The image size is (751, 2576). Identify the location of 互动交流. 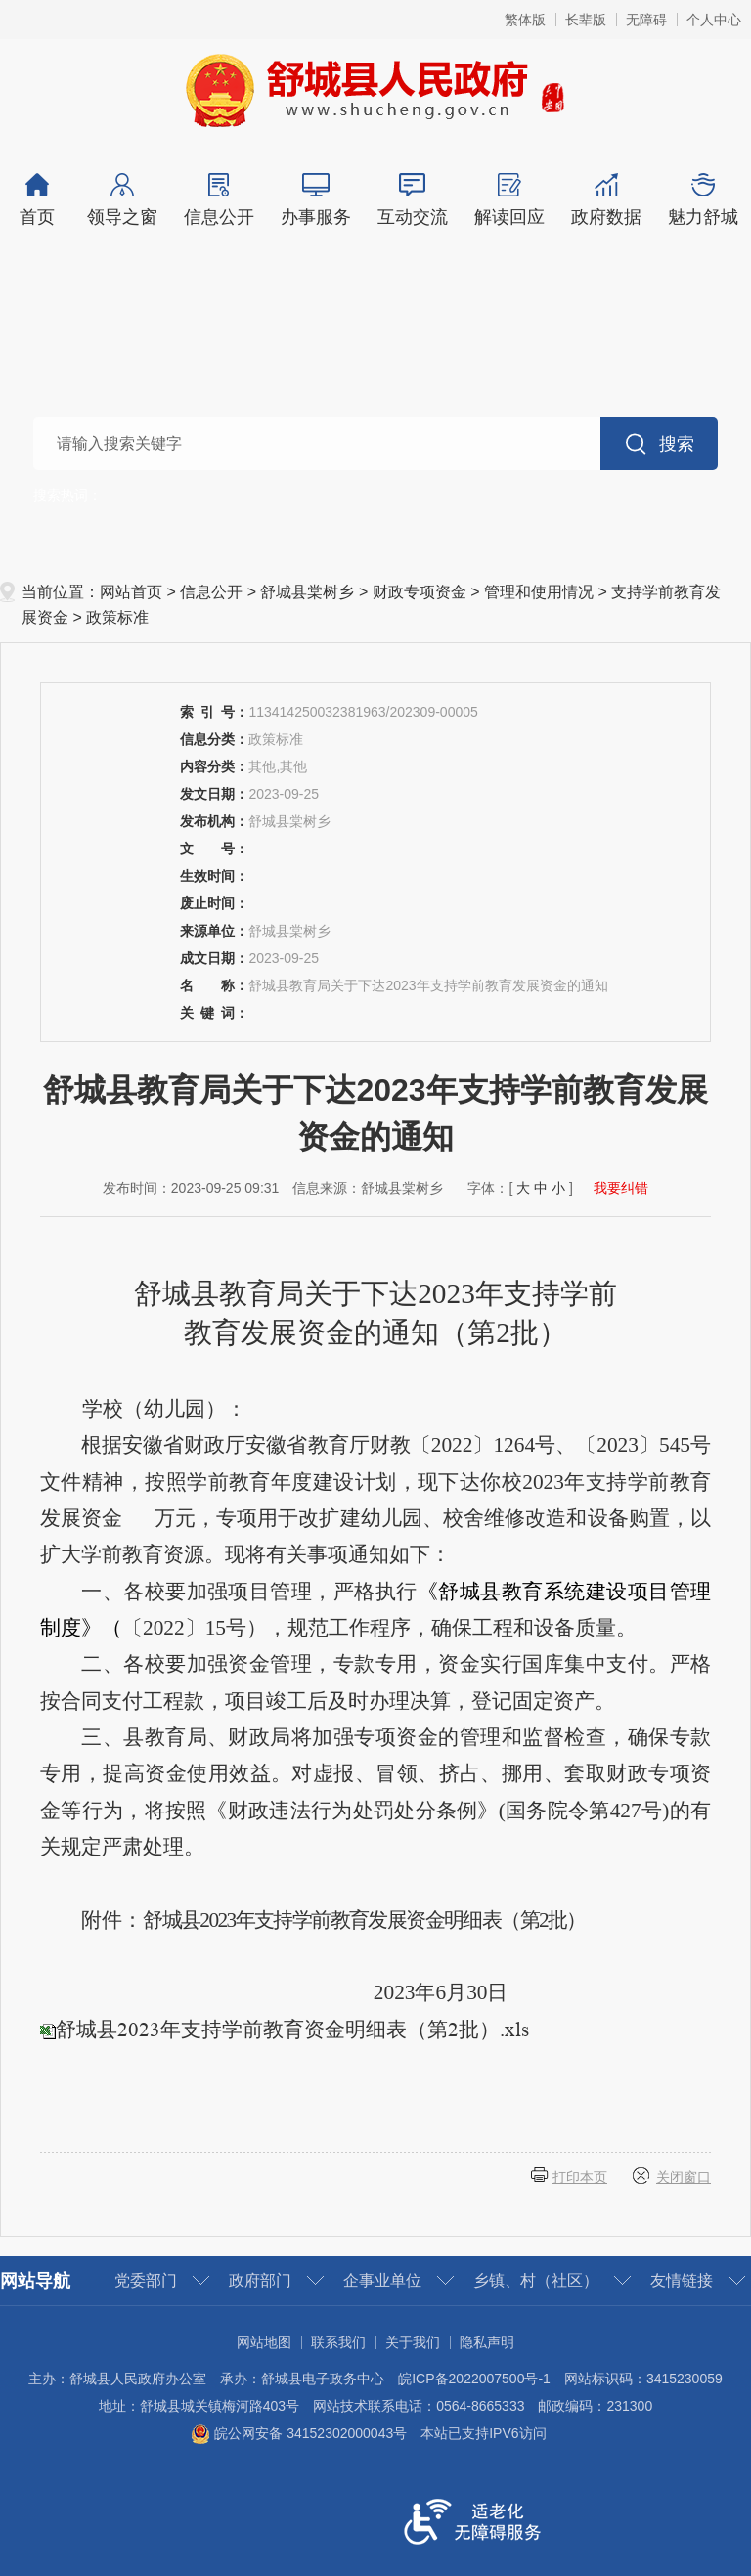
(412, 200).